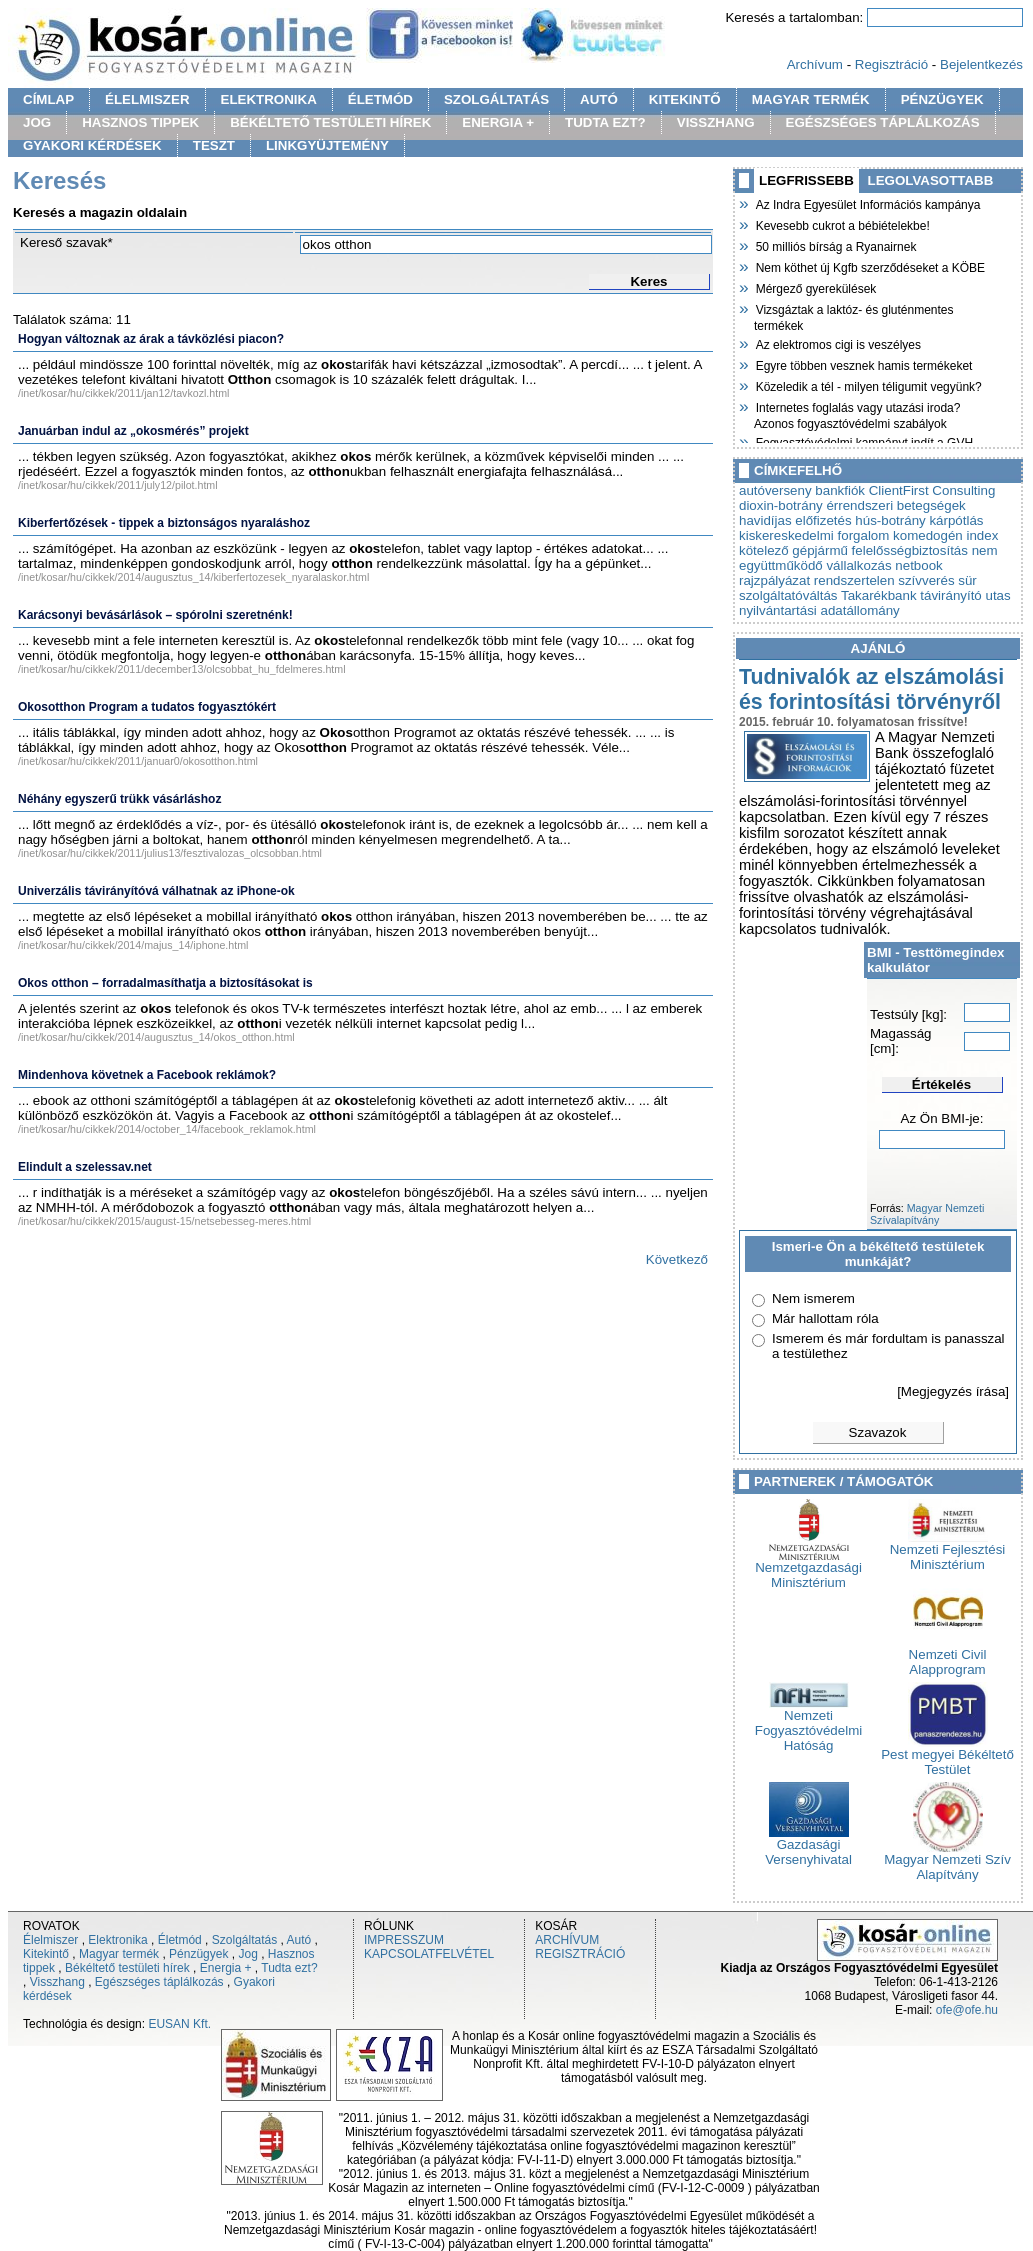 The width and height of the screenshot is (1033, 2251). What do you see at coordinates (180, 1940) in the screenshot?
I see `Életmód` at bounding box center [180, 1940].